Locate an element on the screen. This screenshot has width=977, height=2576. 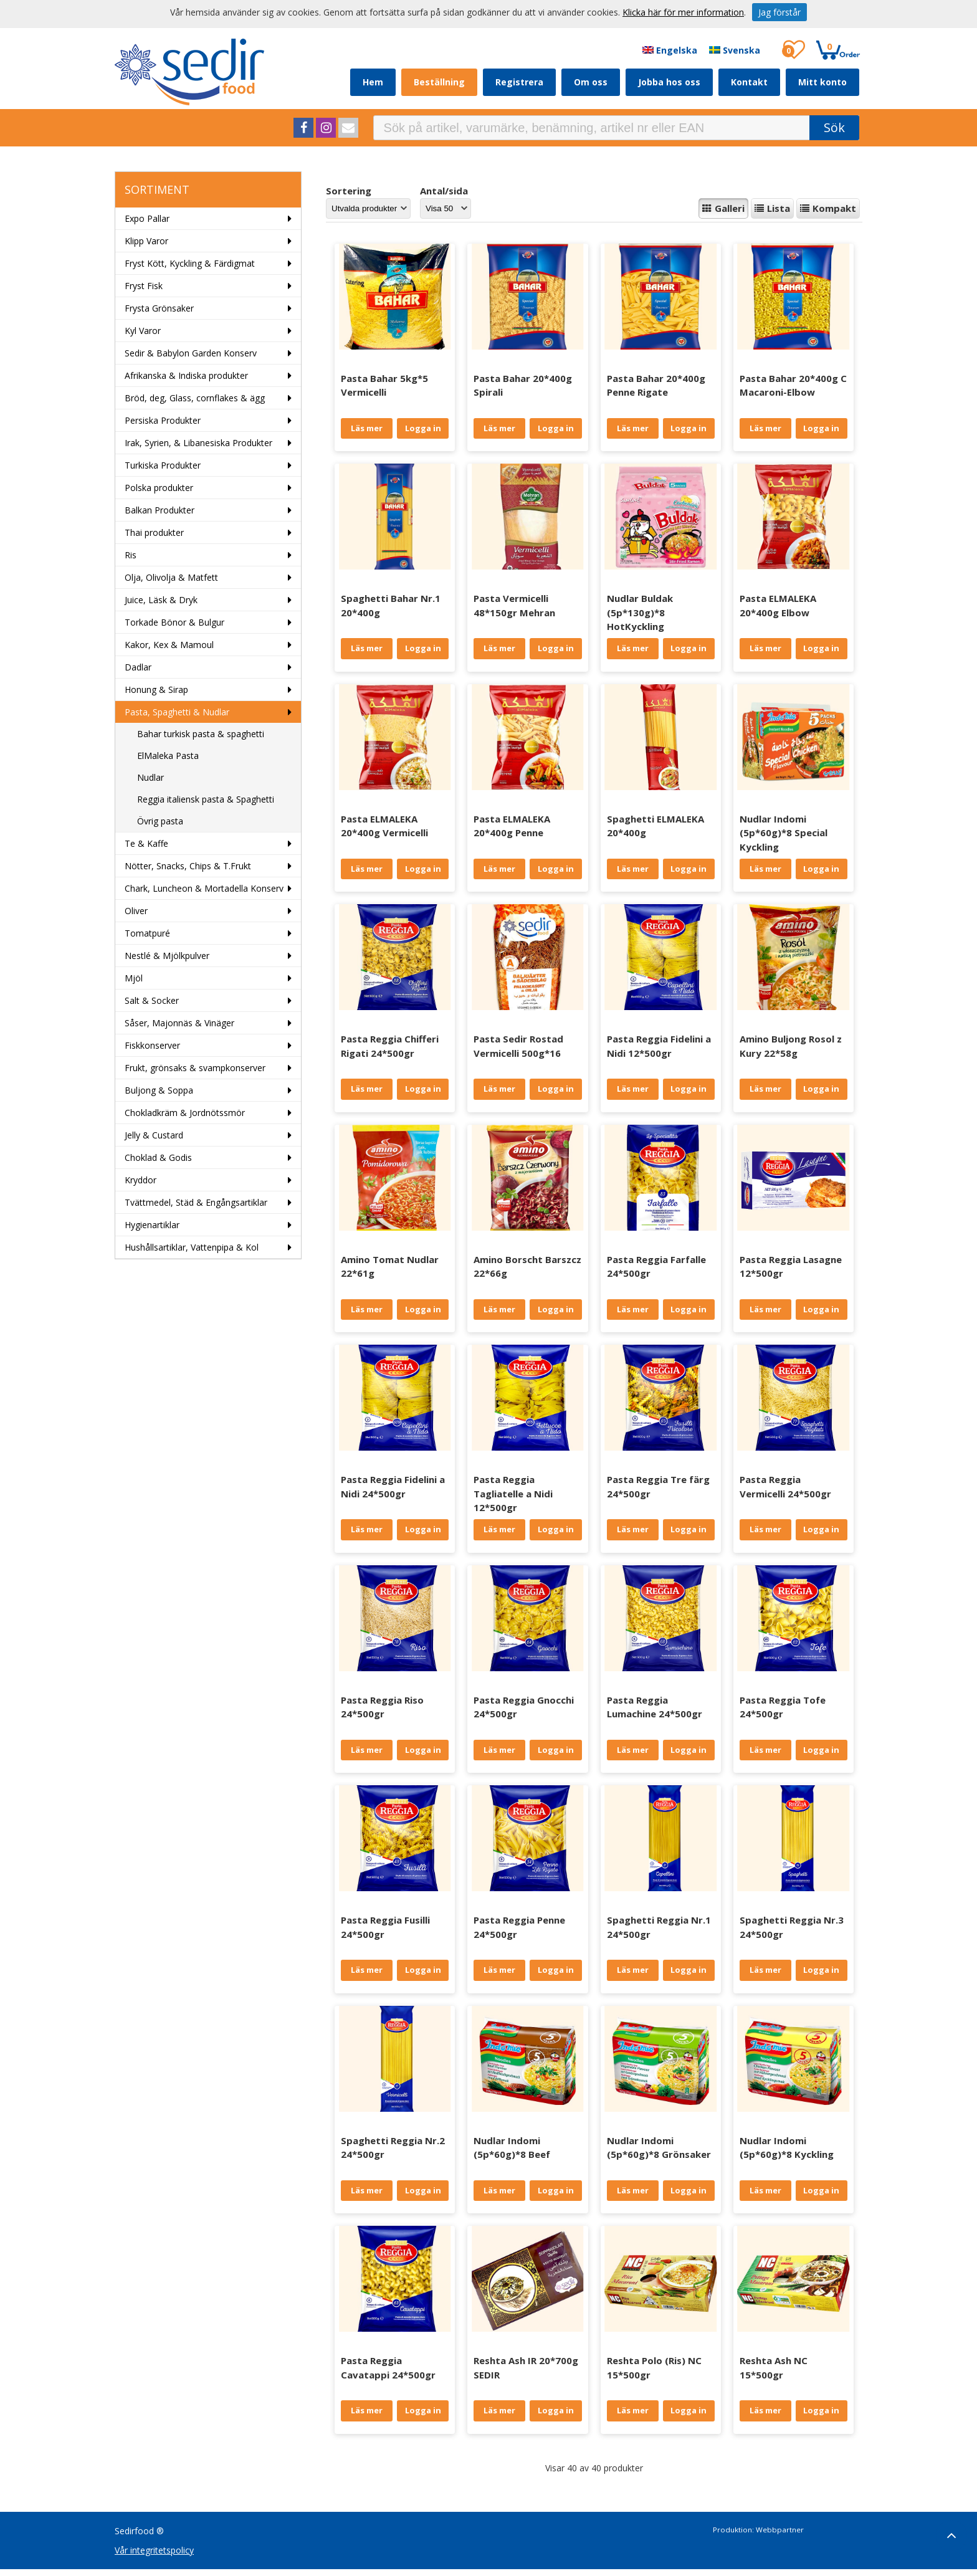
Nudlar Indomi (5p*60g)*8 Special Kyckling is located at coordinates (783, 833).